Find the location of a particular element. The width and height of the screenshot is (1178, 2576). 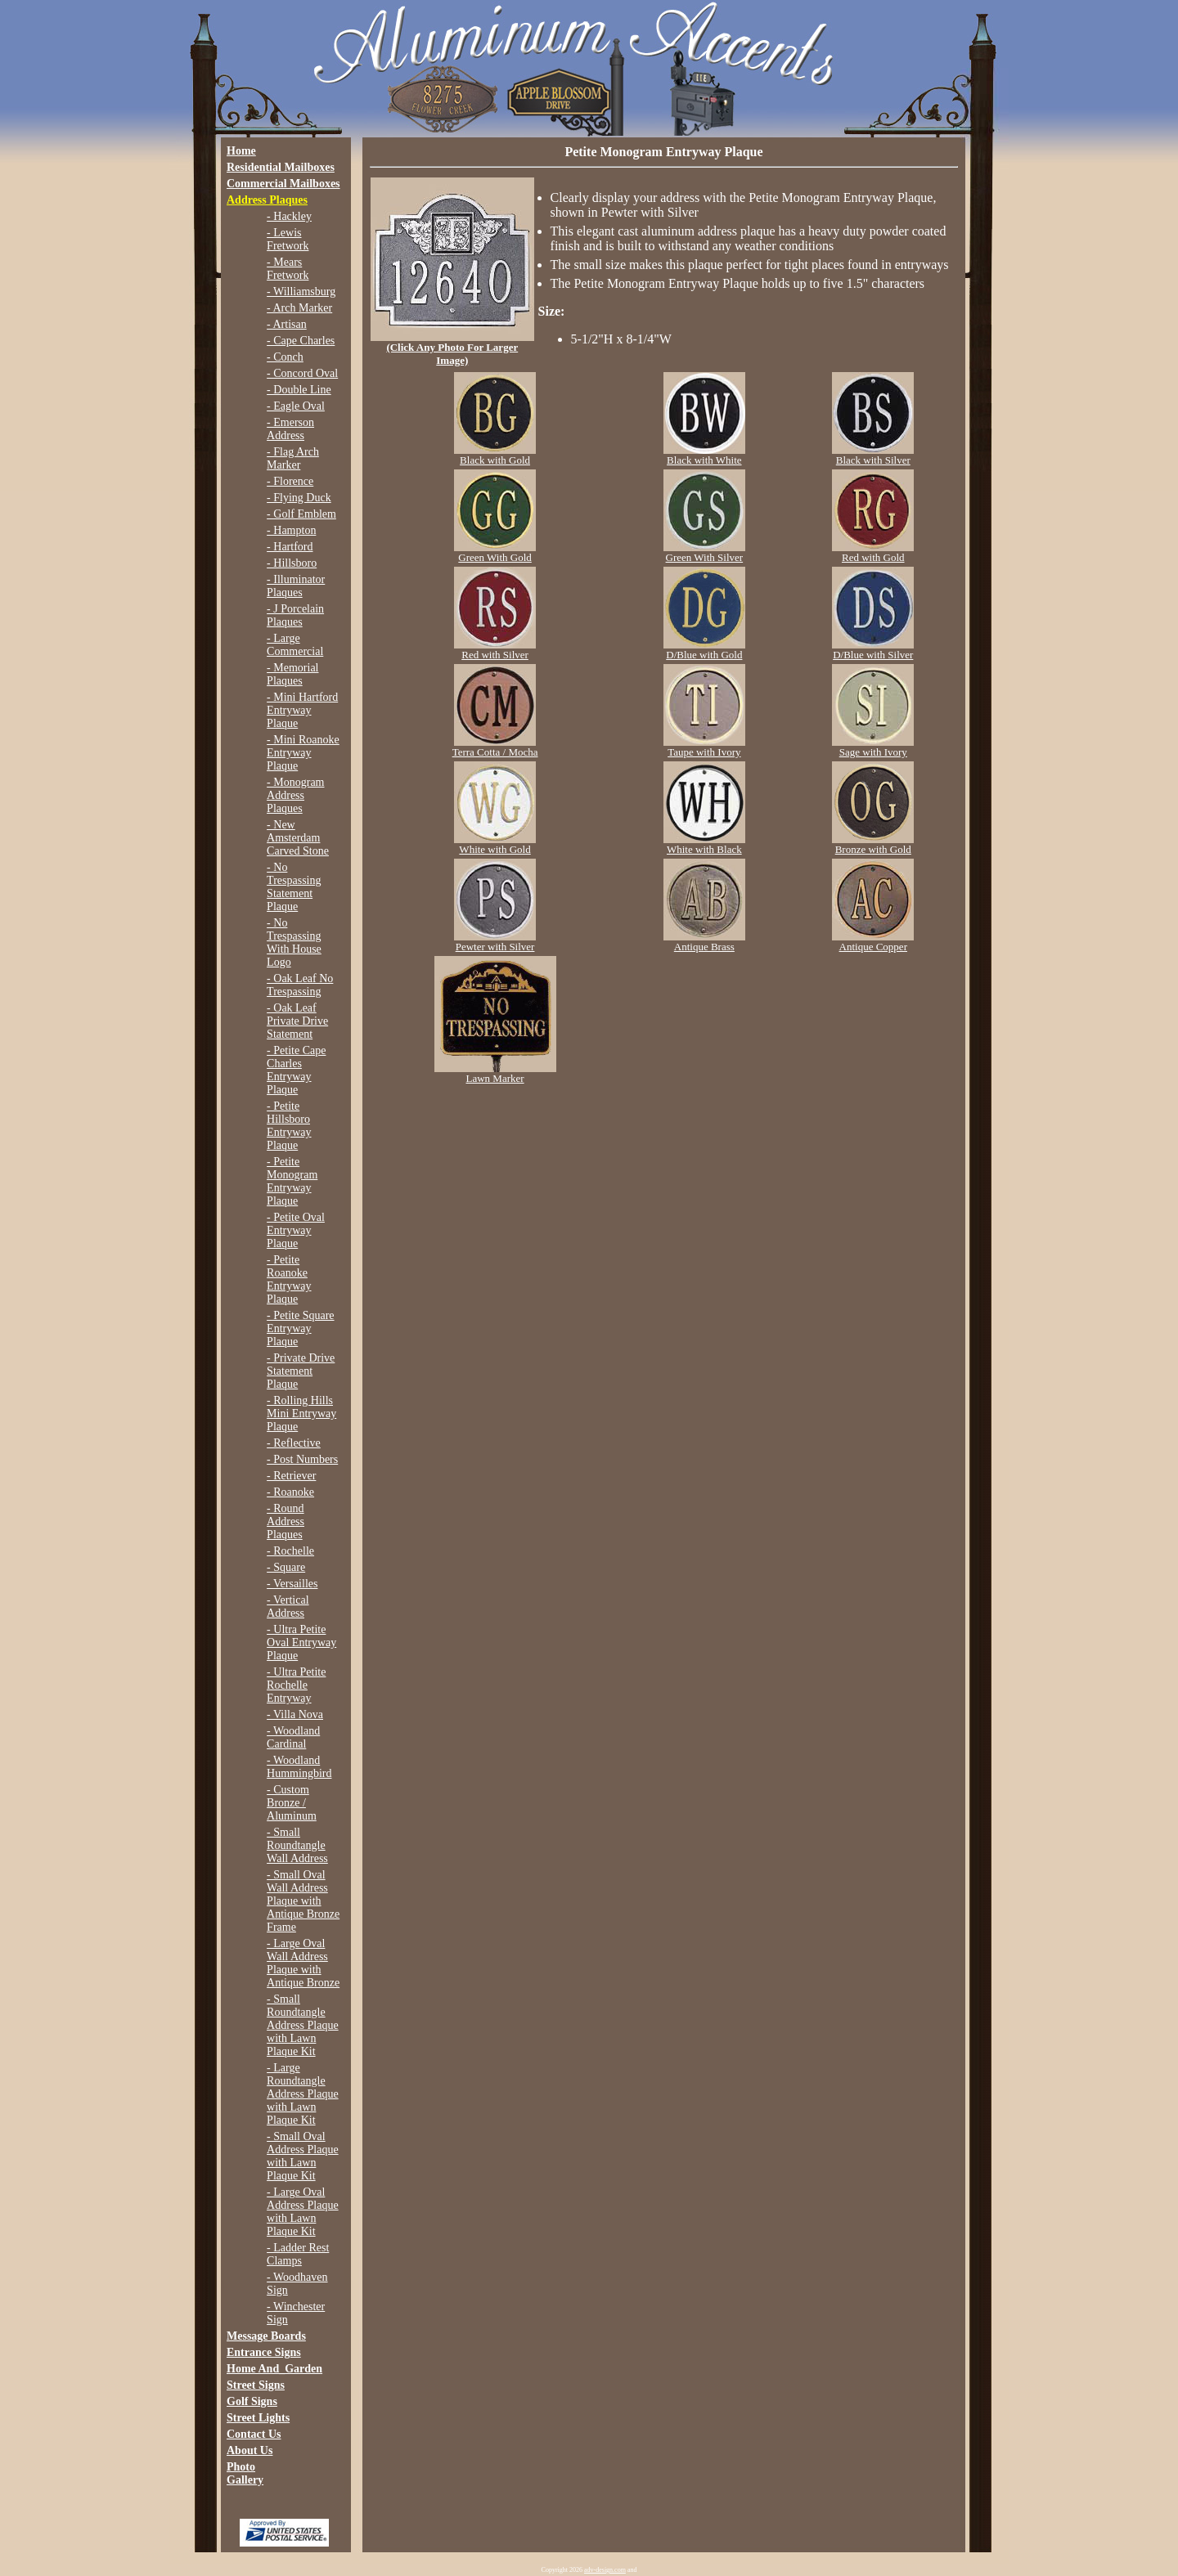

- Hillsboro is located at coordinates (292, 563).